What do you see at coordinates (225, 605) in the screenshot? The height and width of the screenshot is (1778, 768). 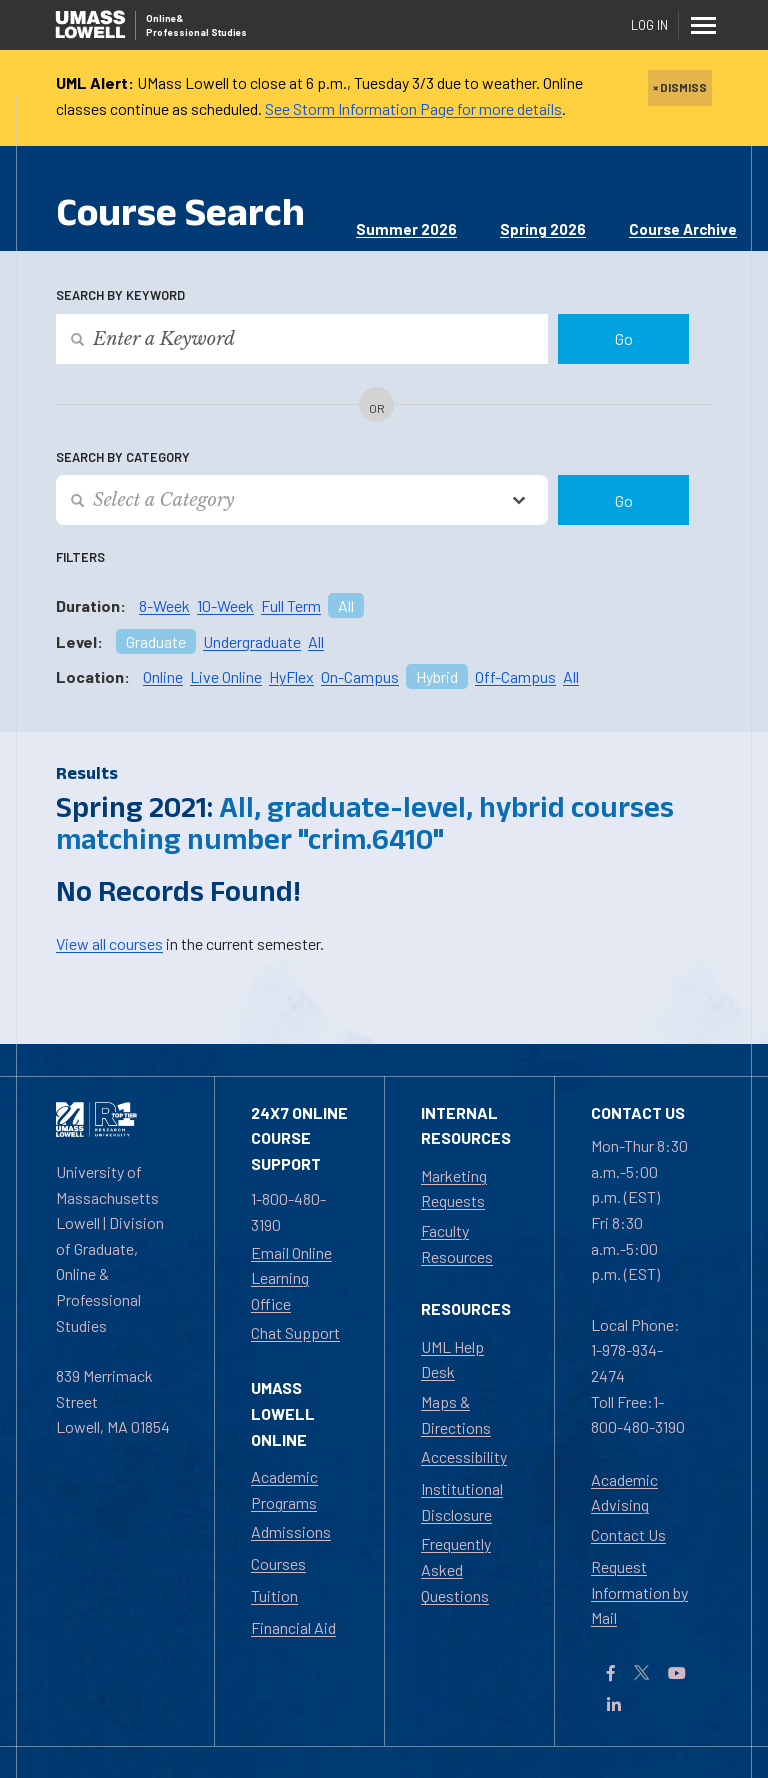 I see `10-Week` at bounding box center [225, 605].